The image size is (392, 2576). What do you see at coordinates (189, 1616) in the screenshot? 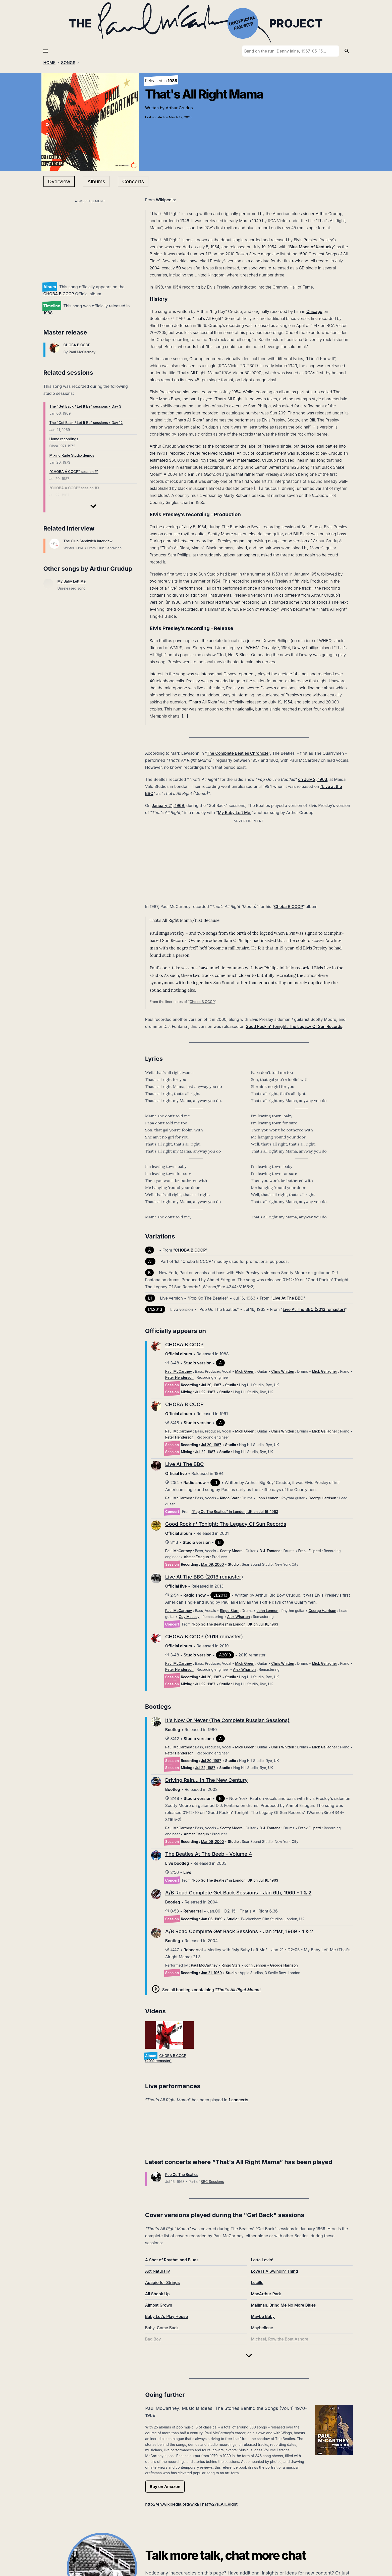
I see `Guy Massey` at bounding box center [189, 1616].